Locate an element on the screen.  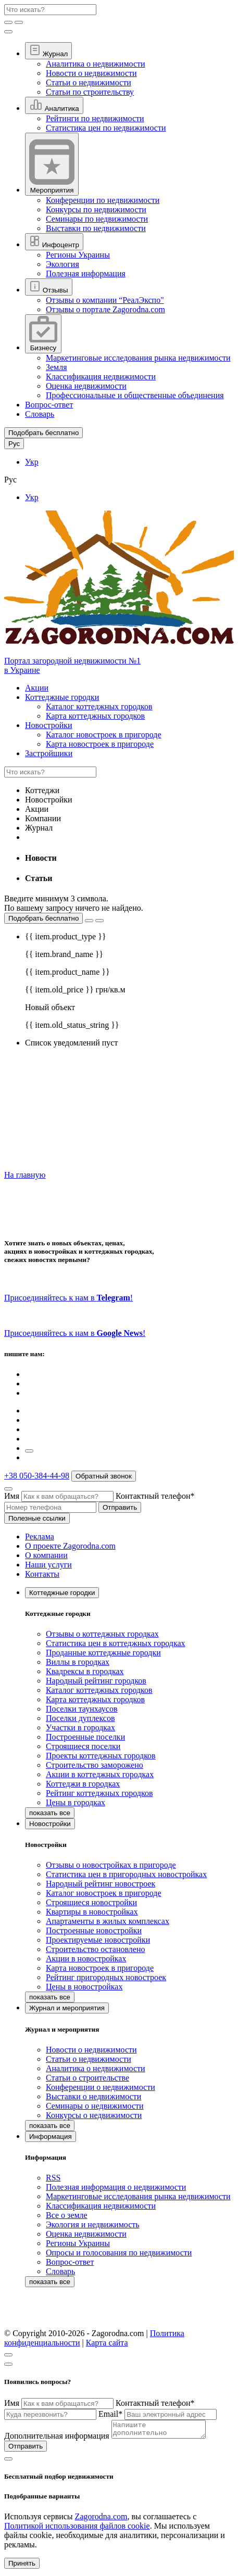
Отзывы о компании “РеалЭкспо" is located at coordinates (105, 300).